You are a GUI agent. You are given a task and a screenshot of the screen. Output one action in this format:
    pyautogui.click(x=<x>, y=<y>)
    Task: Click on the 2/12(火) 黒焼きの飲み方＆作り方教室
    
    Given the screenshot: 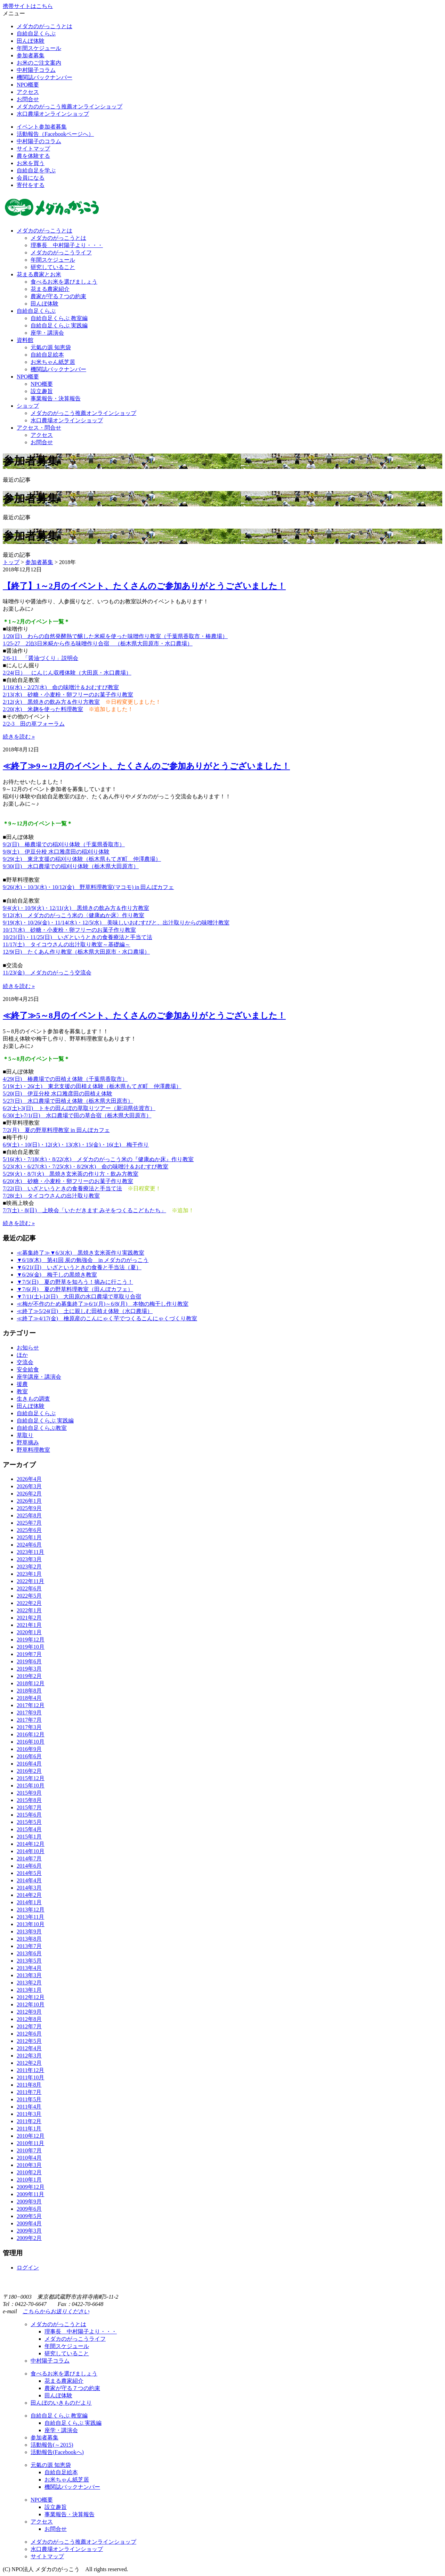 What is the action you would take?
    pyautogui.click(x=51, y=702)
    